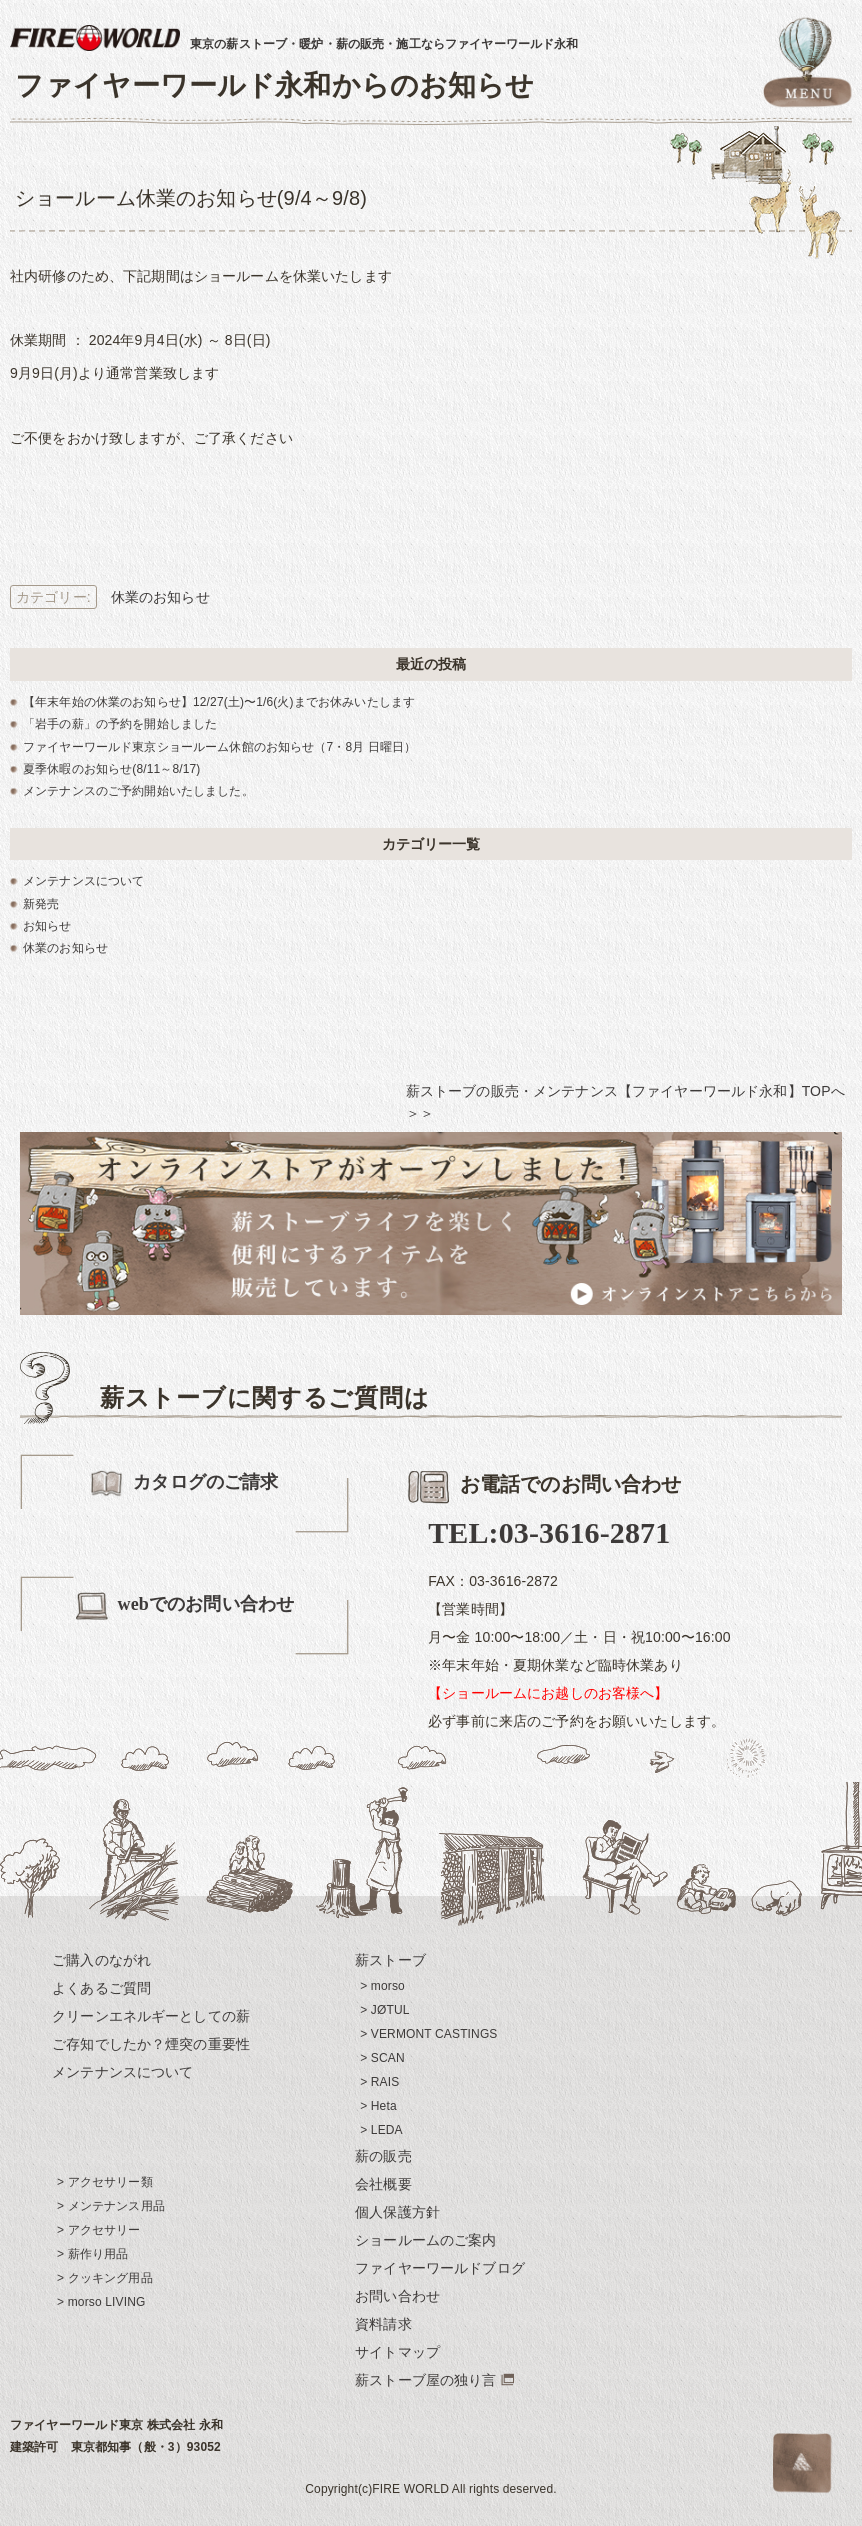  Describe the element at coordinates (120, 724) in the screenshot. I see `「岩手の薪」の予約を開始しました` at that location.